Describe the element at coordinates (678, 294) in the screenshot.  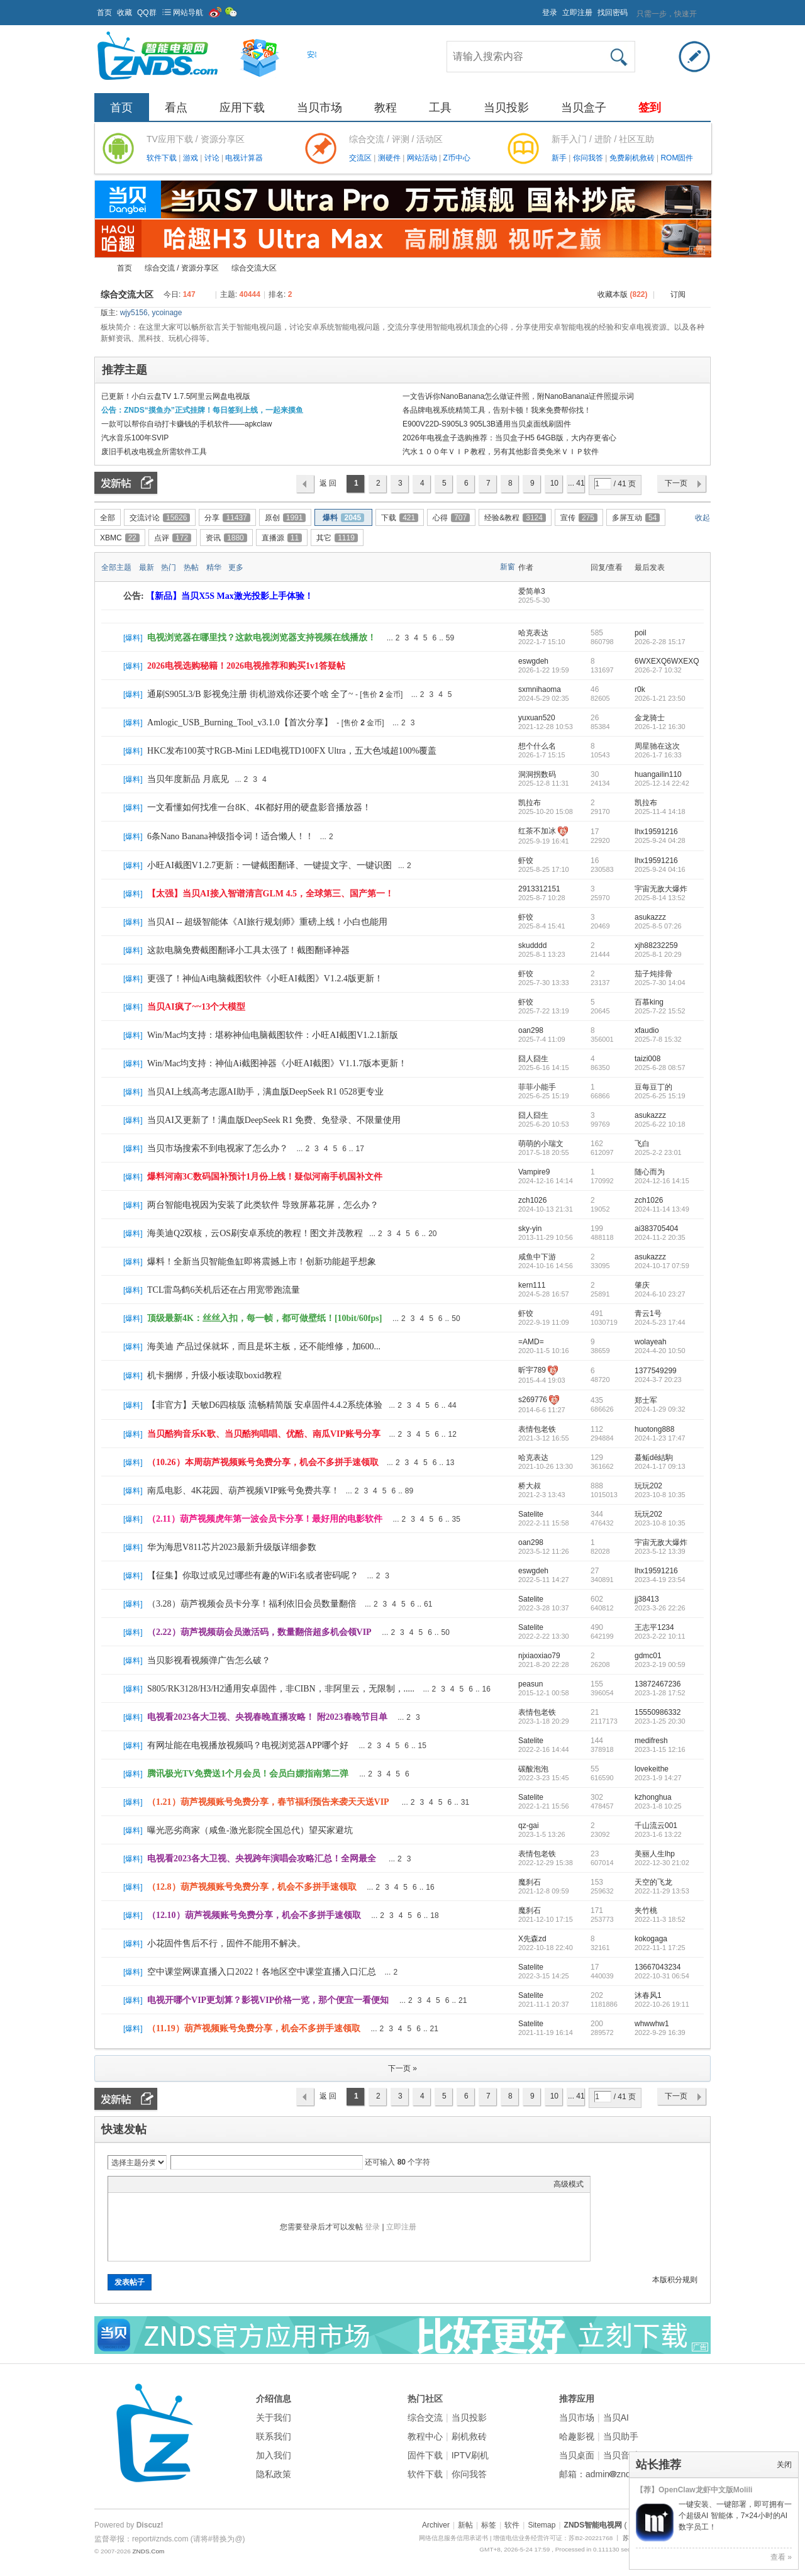
I see `订阅` at that location.